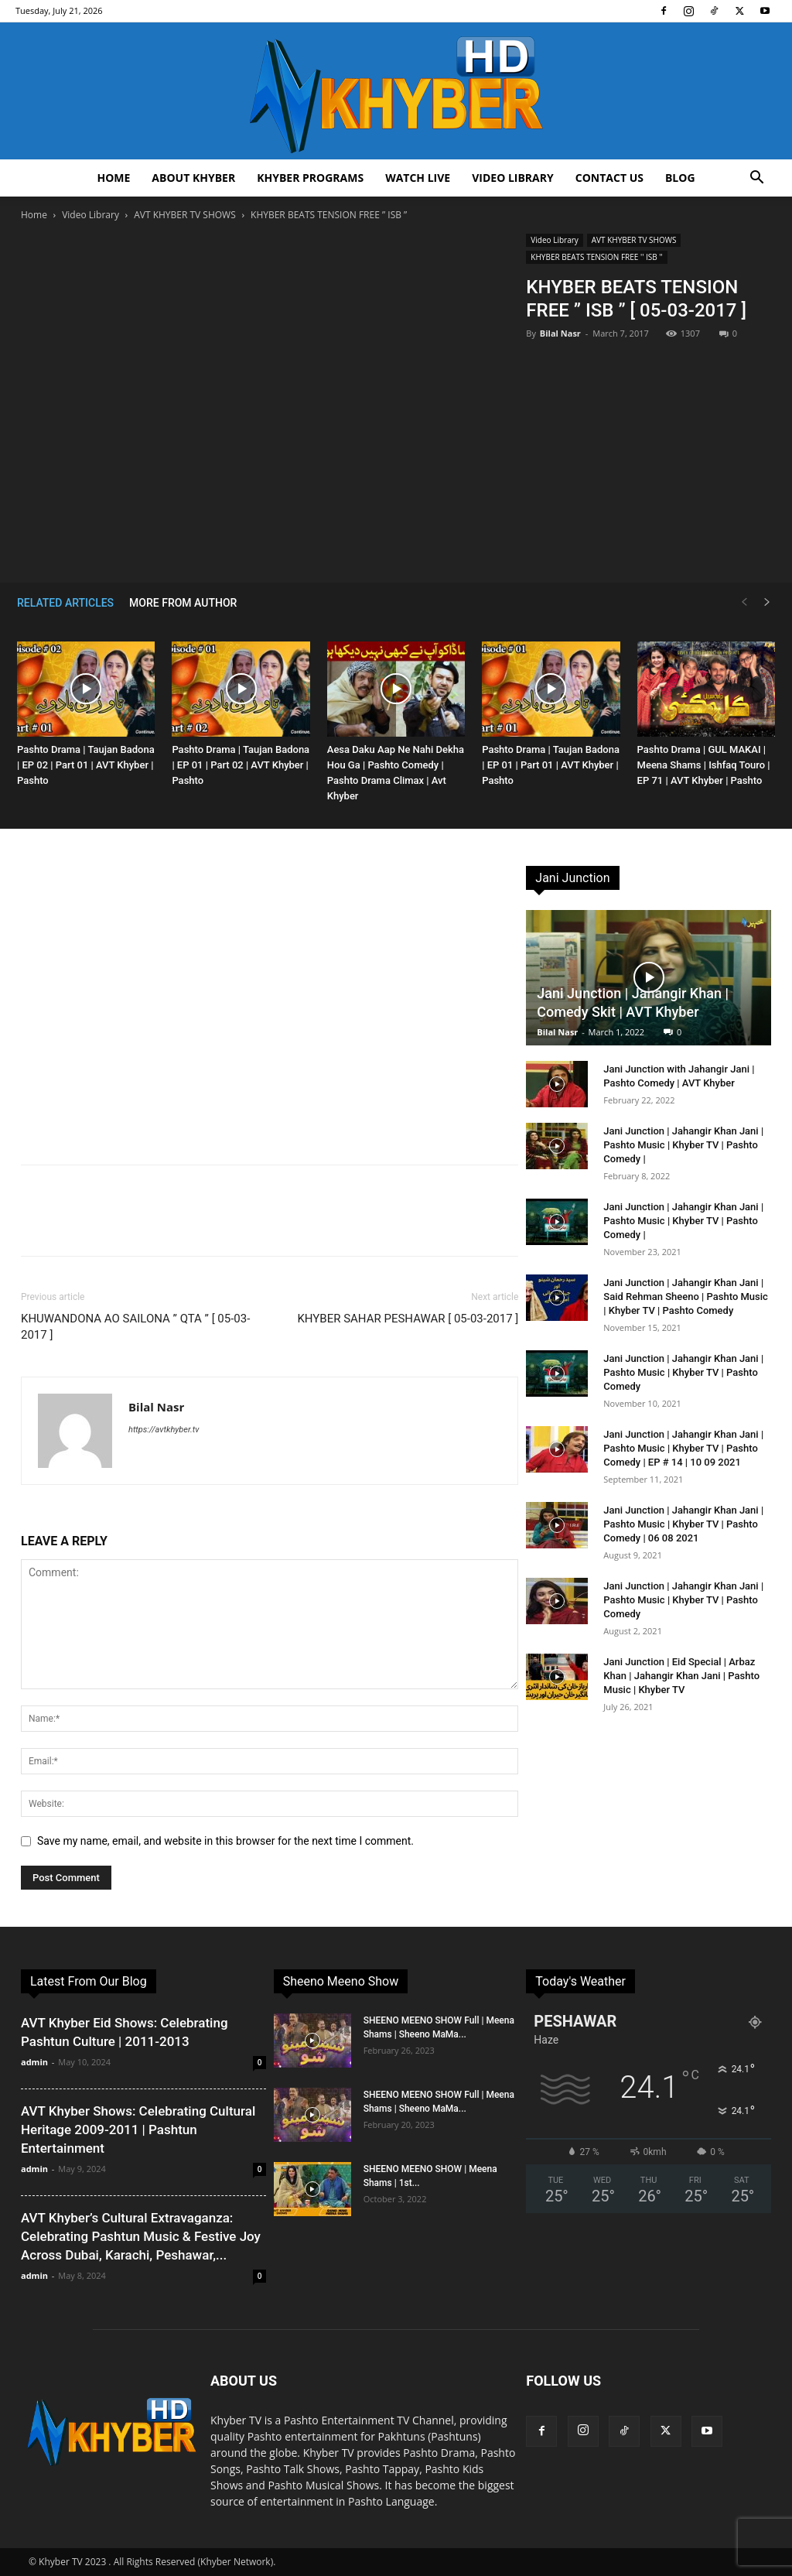  What do you see at coordinates (183, 603) in the screenshot?
I see `MORE FROM AUTHOR` at bounding box center [183, 603].